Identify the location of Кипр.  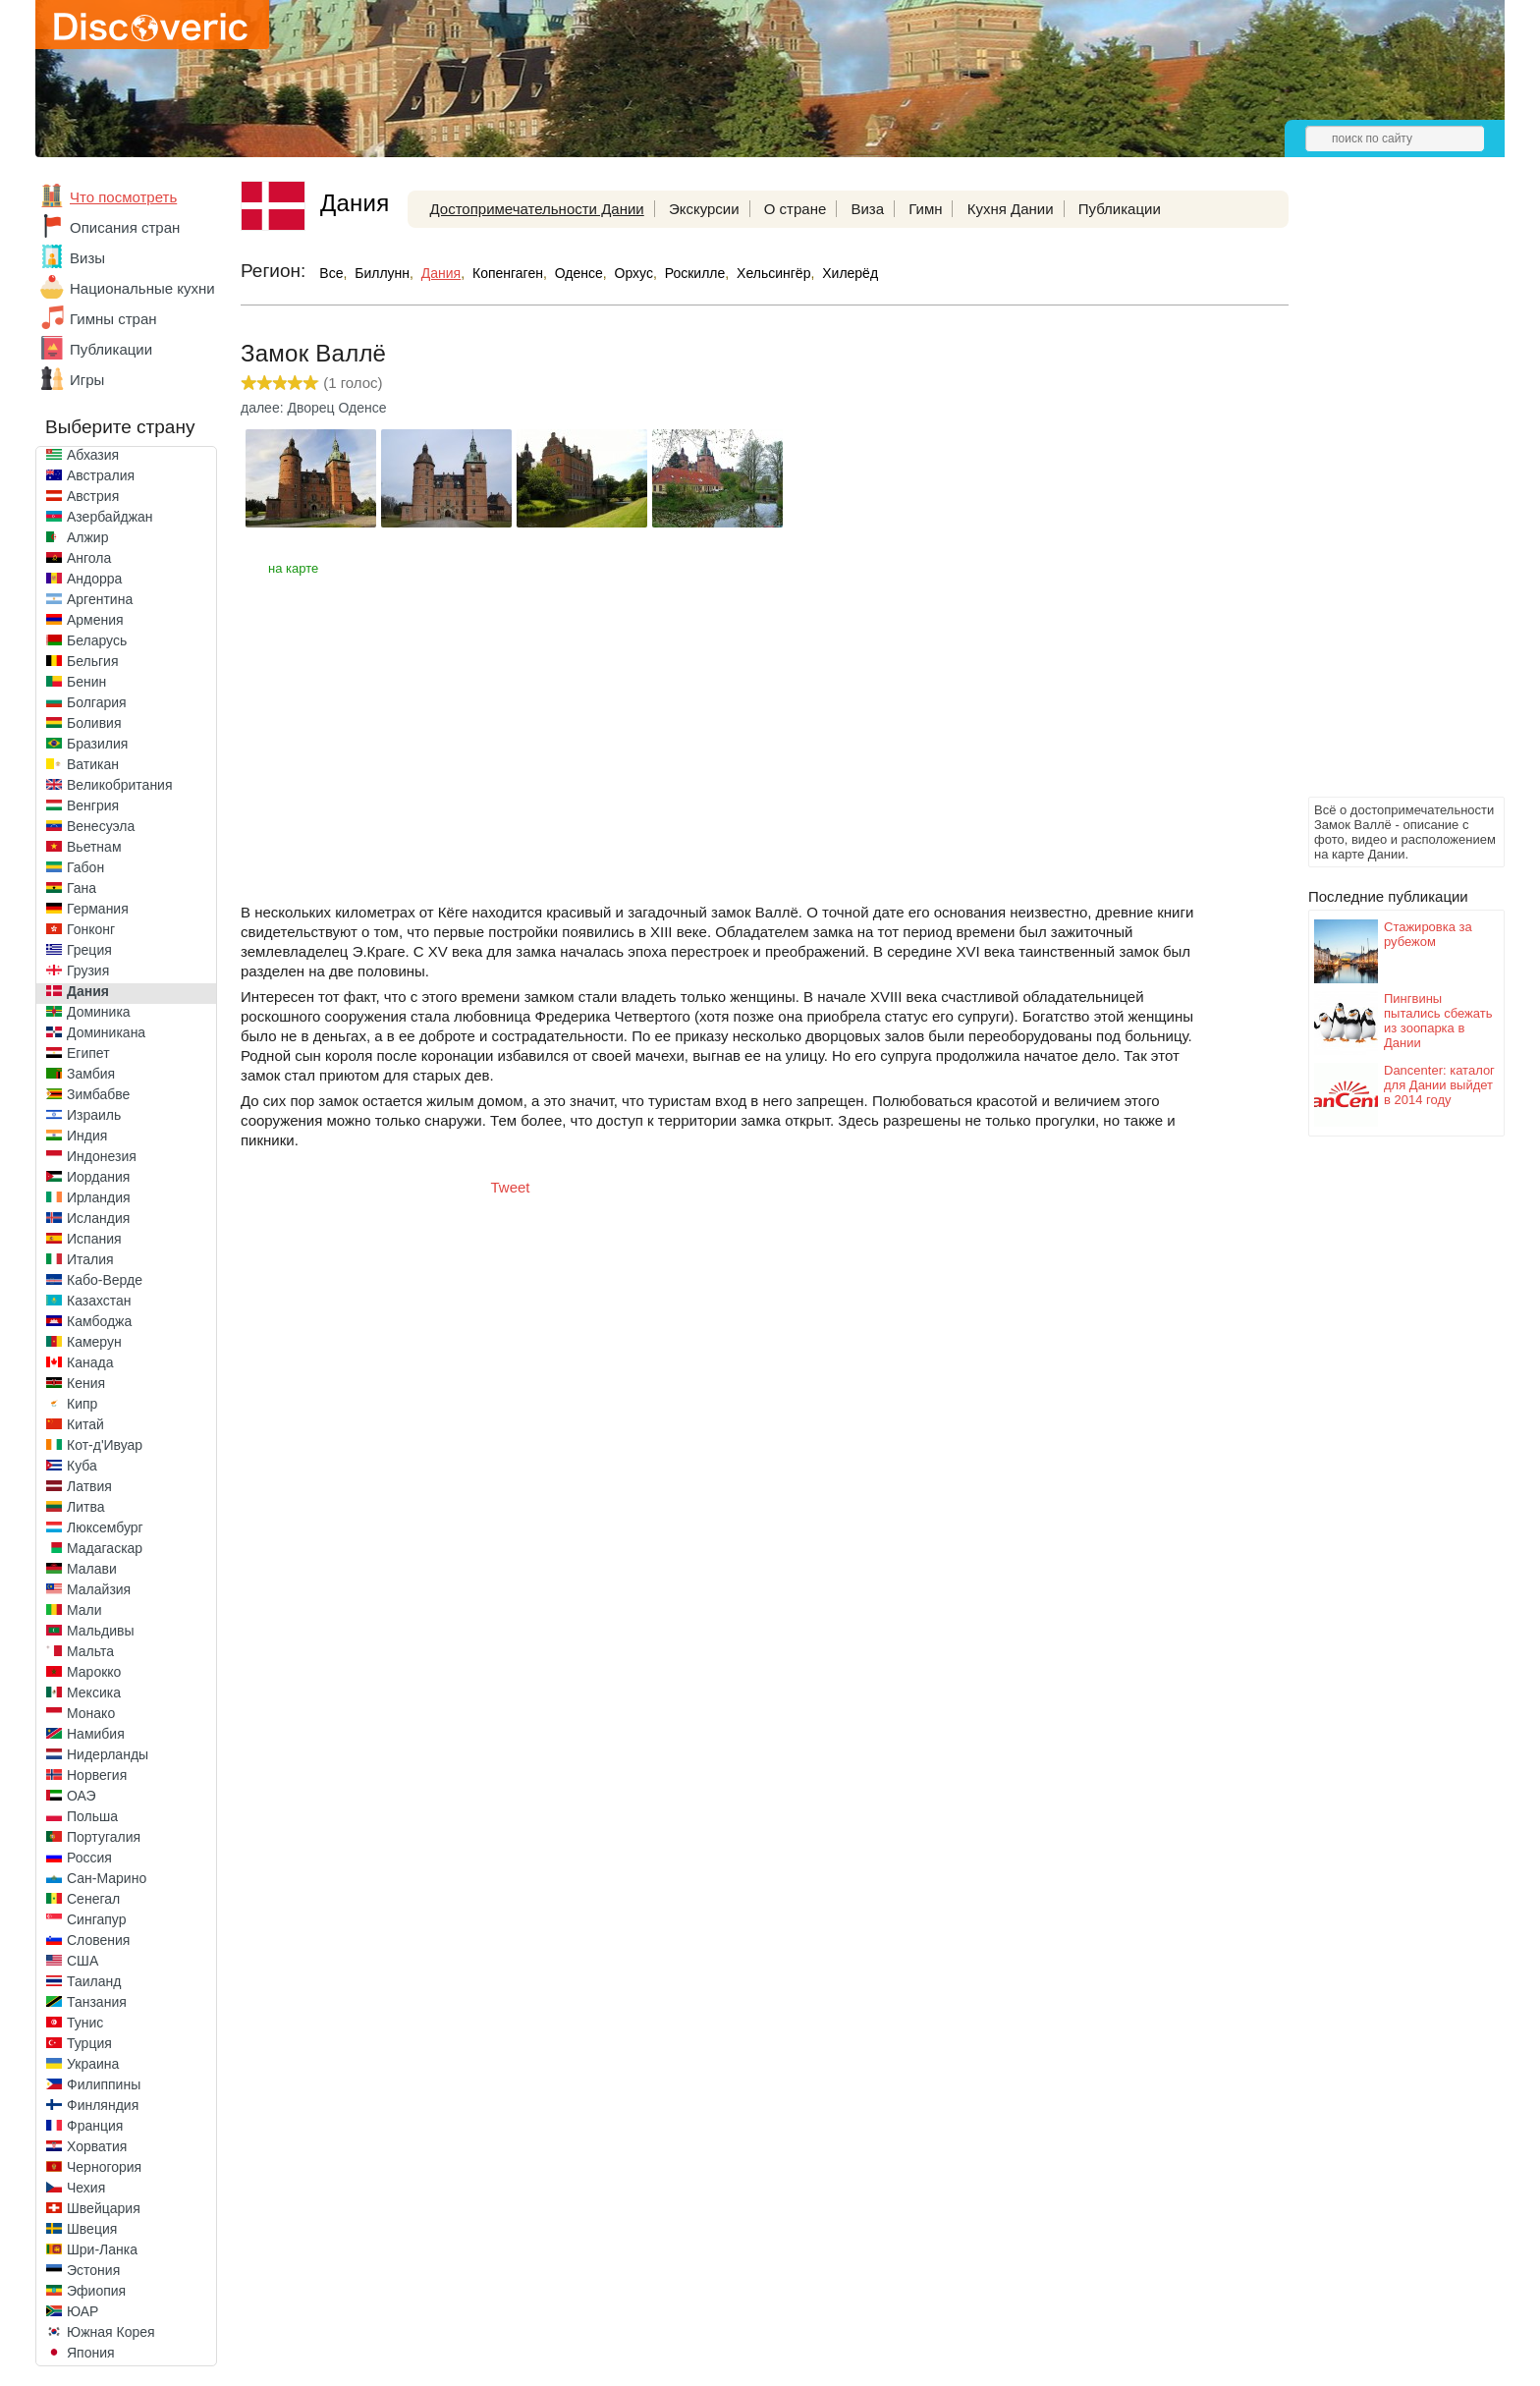
(82, 1404).